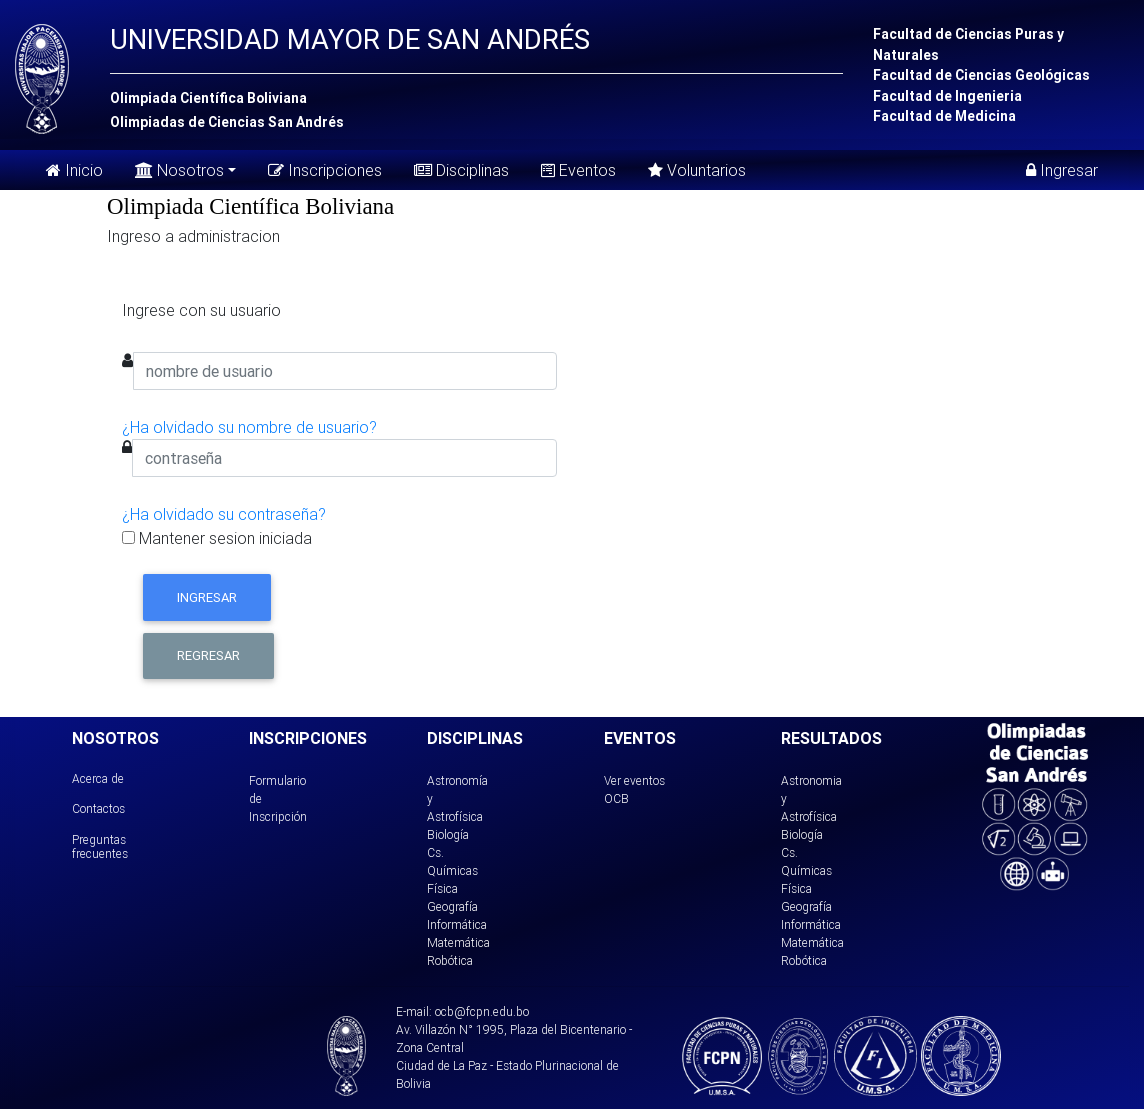  I want to click on Ingresar, so click(1062, 170).